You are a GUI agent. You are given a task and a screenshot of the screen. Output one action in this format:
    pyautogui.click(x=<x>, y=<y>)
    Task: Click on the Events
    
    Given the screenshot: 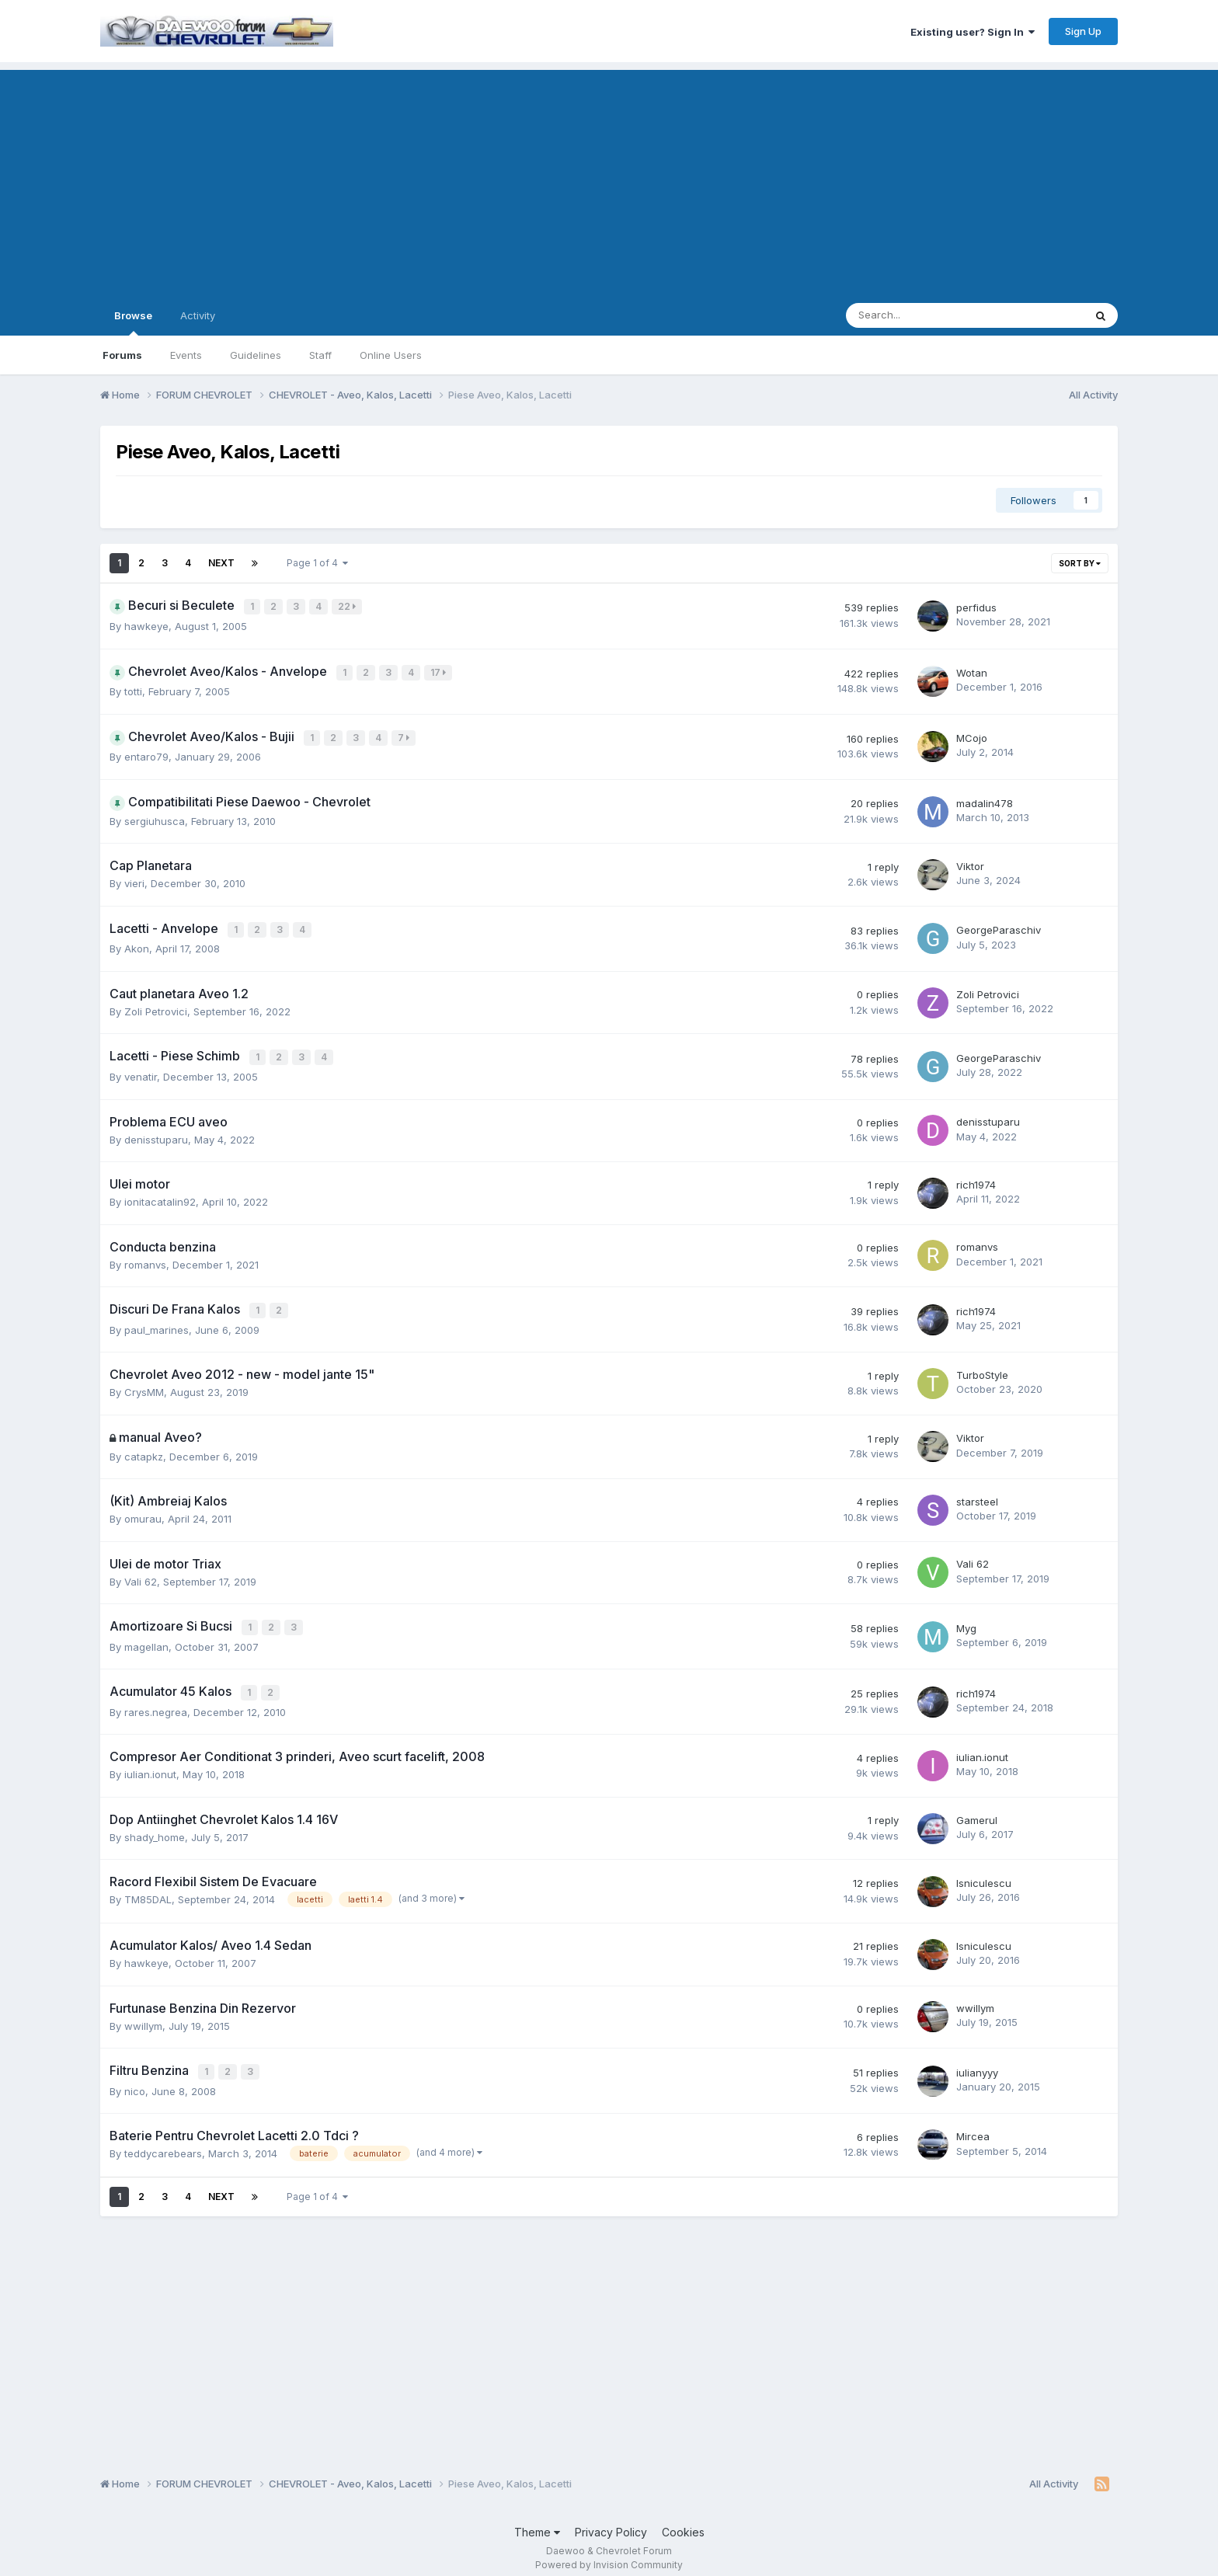 What is the action you would take?
    pyautogui.click(x=186, y=355)
    